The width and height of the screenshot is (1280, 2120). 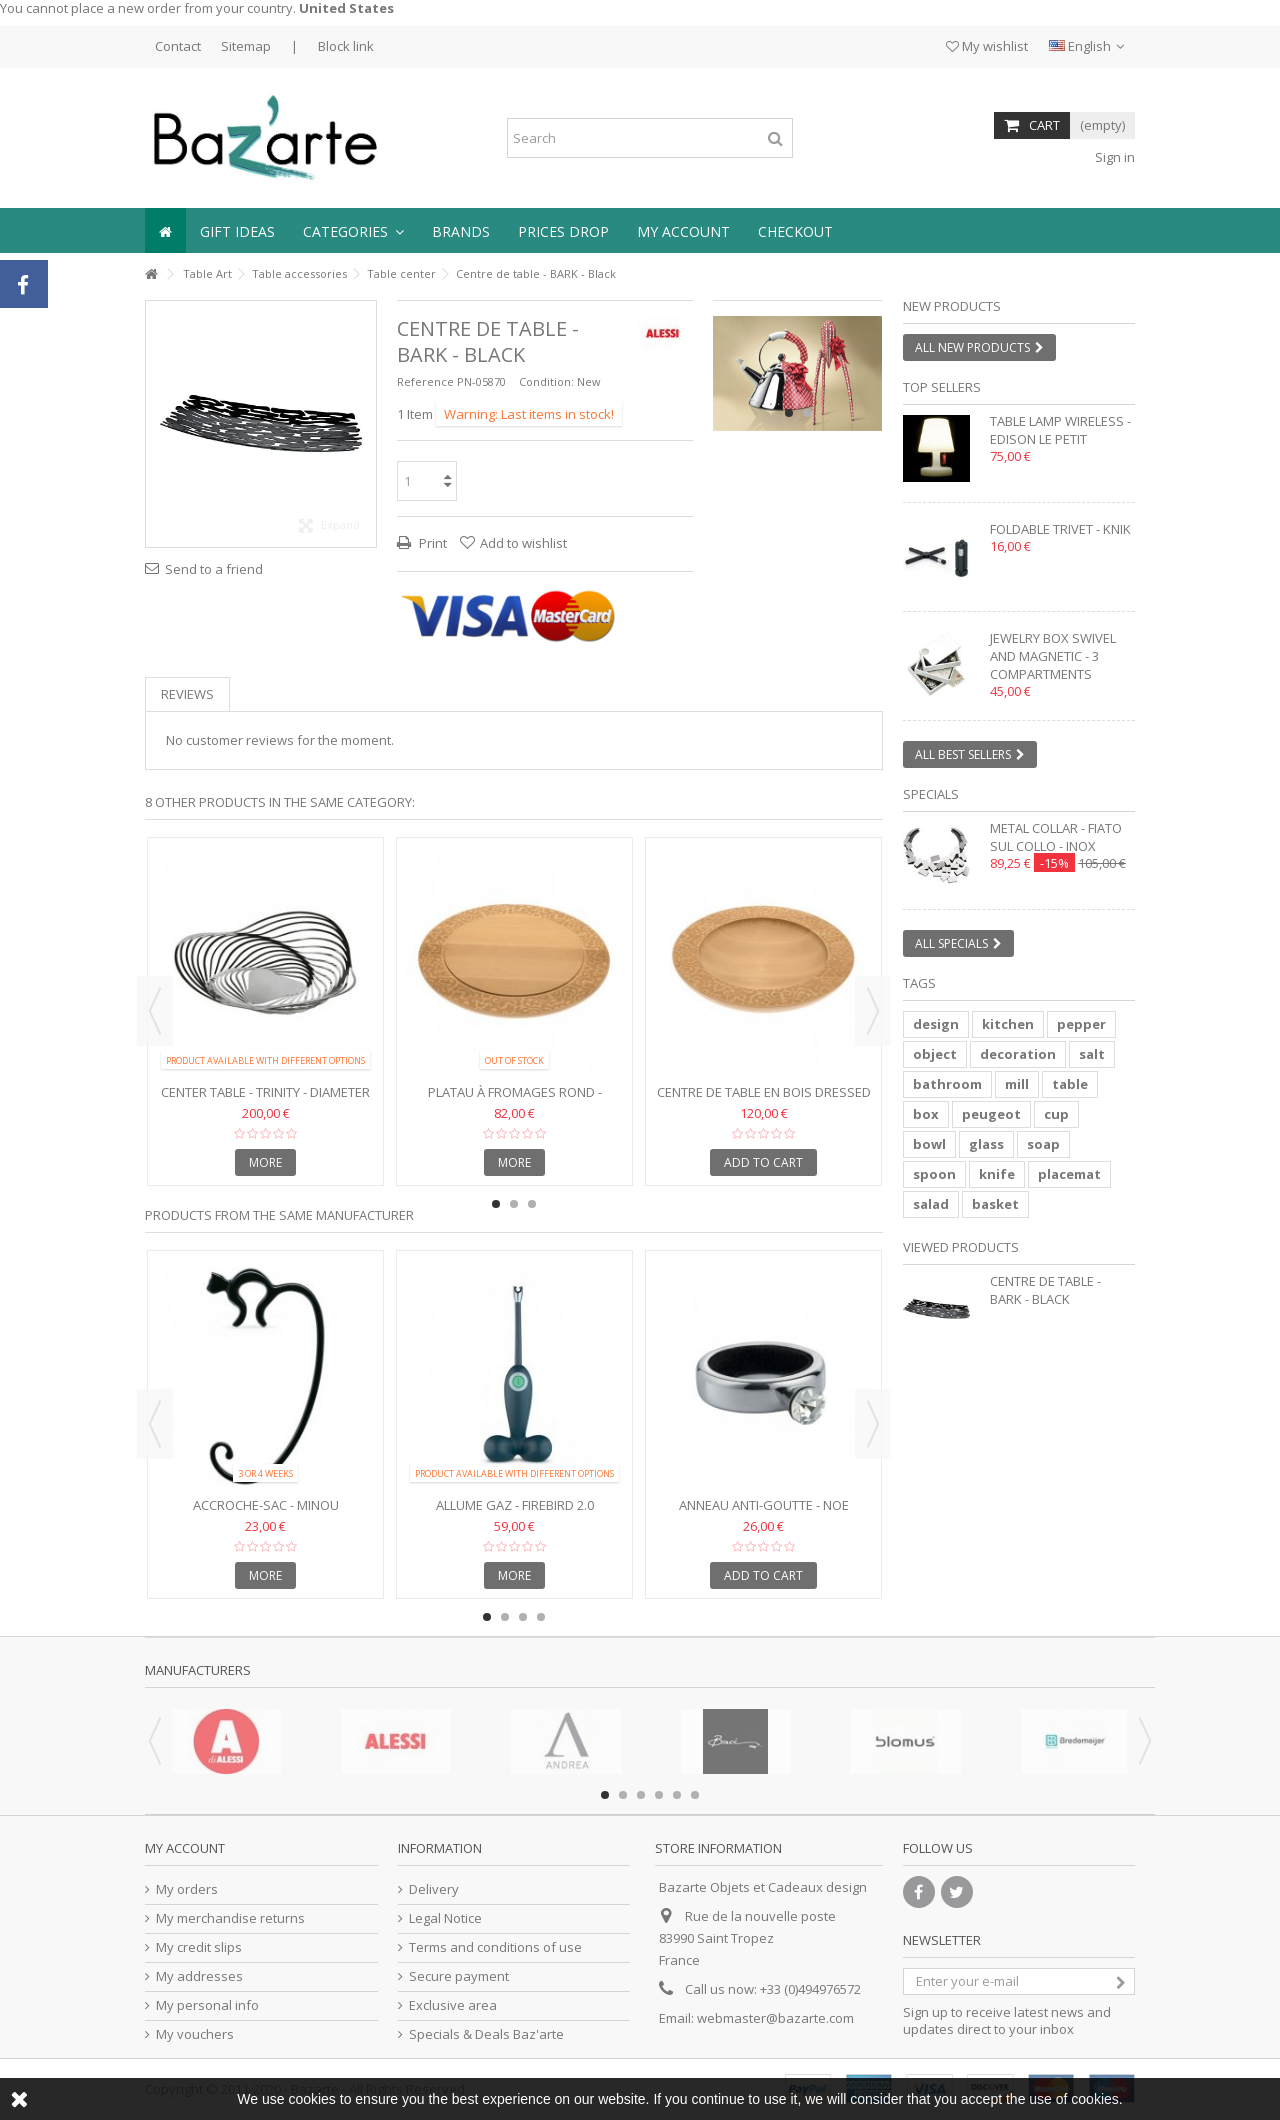 I want to click on 1 [button], so click(x=789, y=413).